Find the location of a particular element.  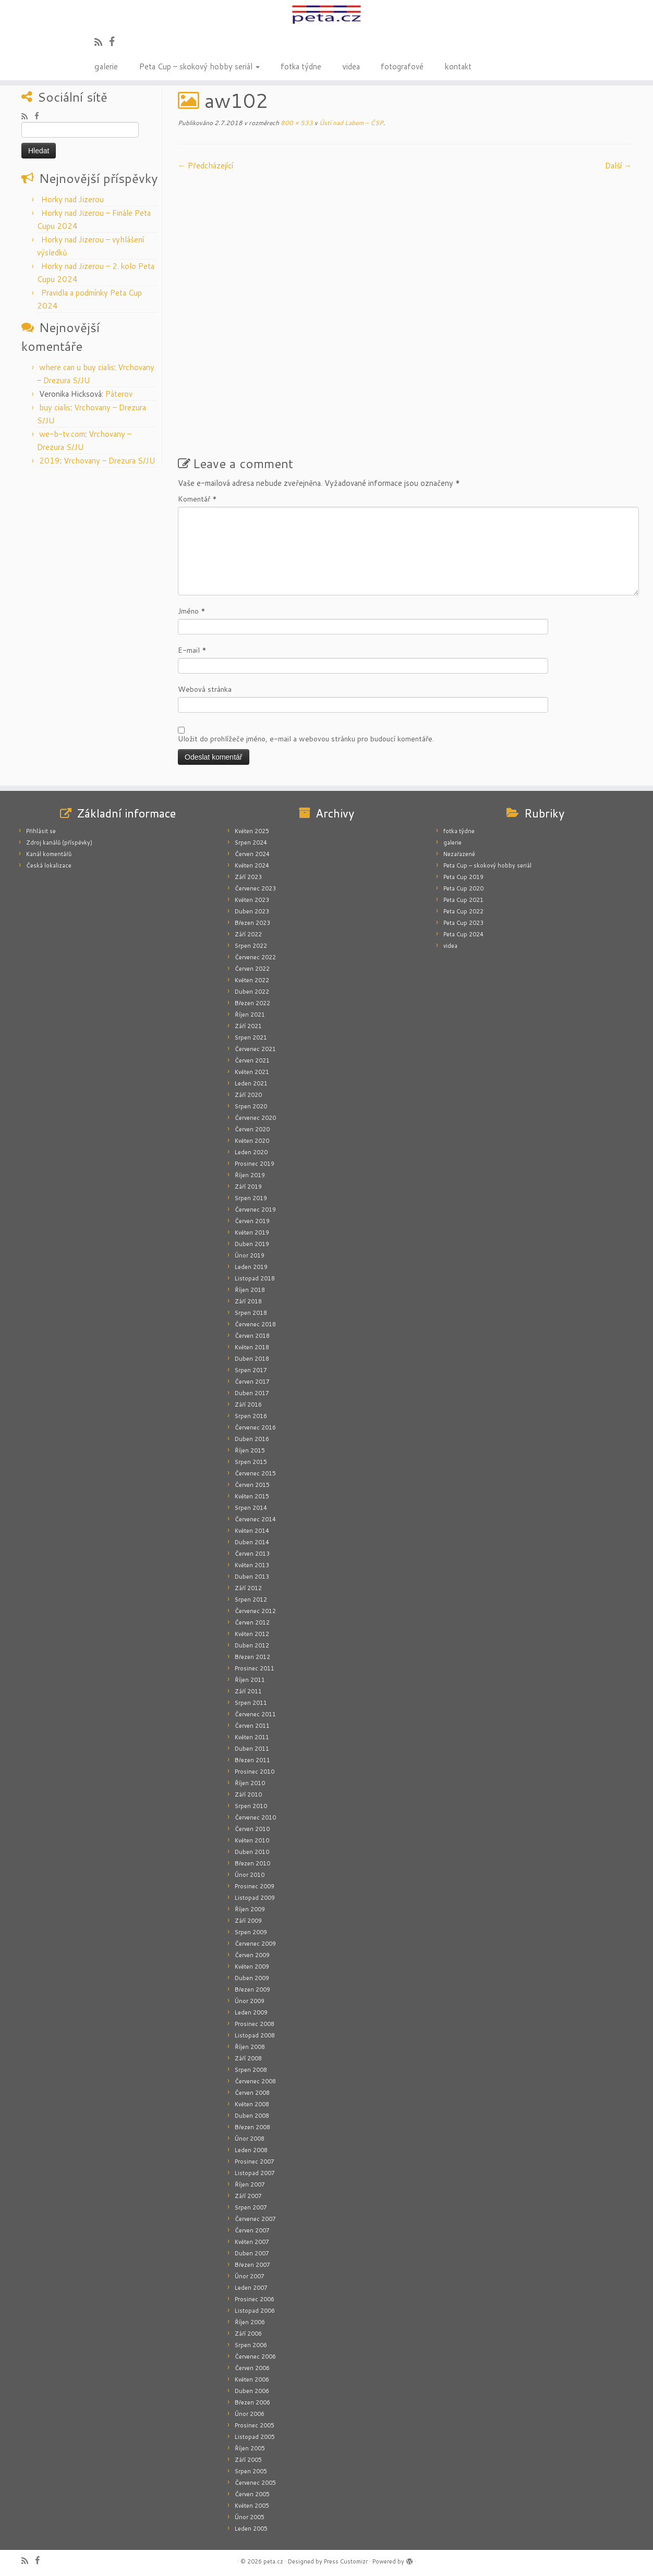

Webová stránka is located at coordinates (205, 689).